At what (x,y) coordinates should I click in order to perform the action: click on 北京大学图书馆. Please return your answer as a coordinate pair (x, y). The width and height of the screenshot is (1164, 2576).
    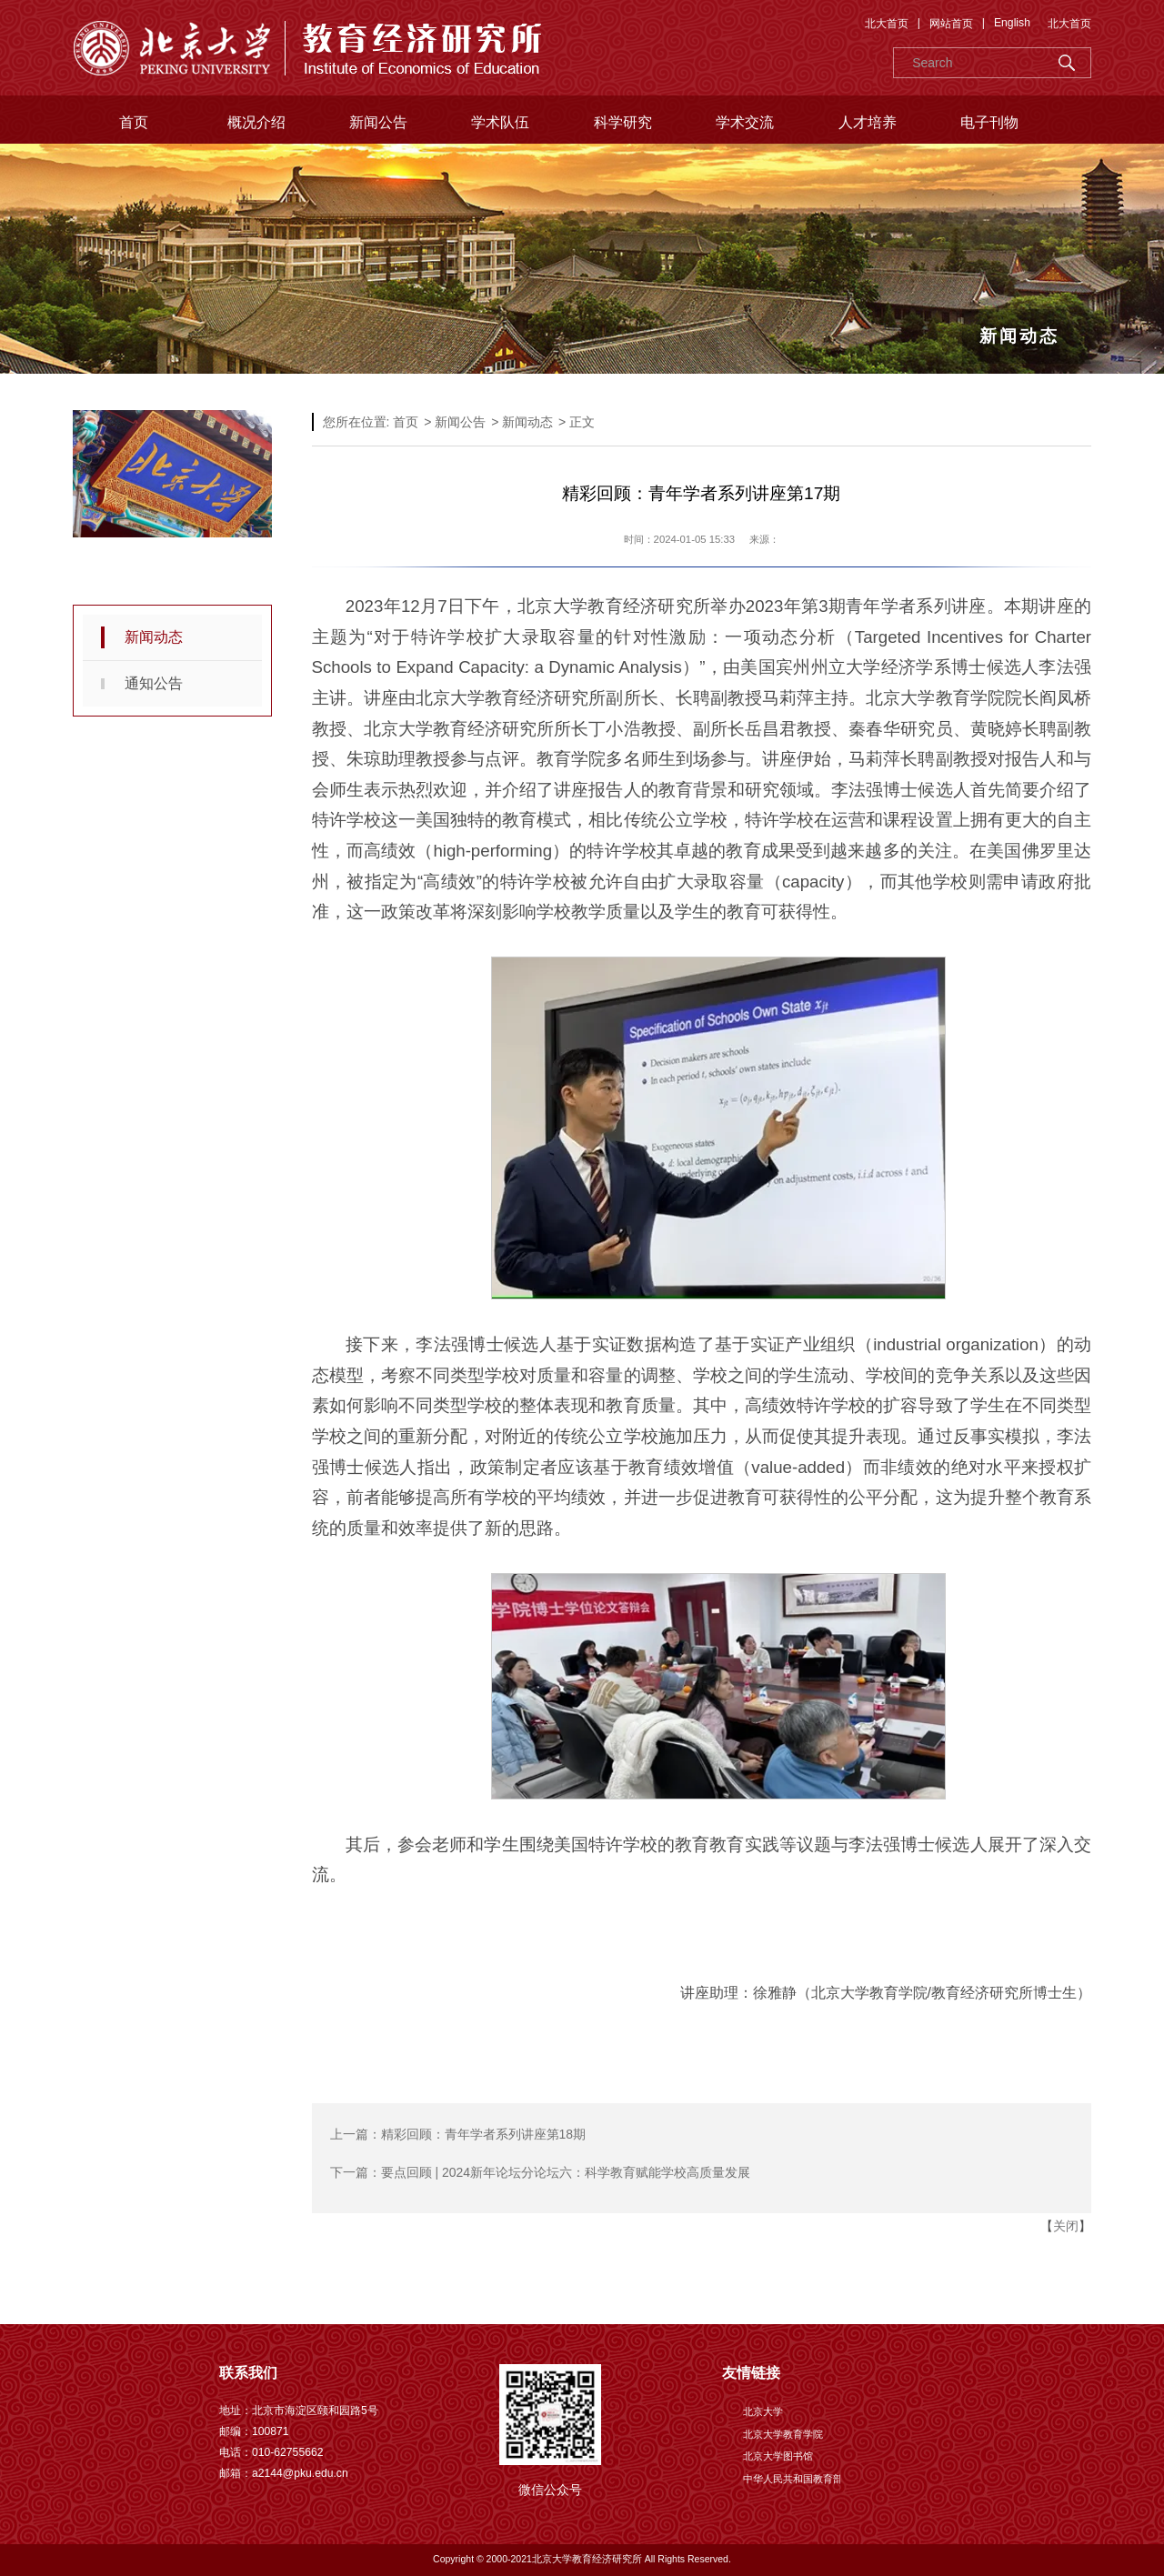
    Looking at the image, I should click on (778, 2456).